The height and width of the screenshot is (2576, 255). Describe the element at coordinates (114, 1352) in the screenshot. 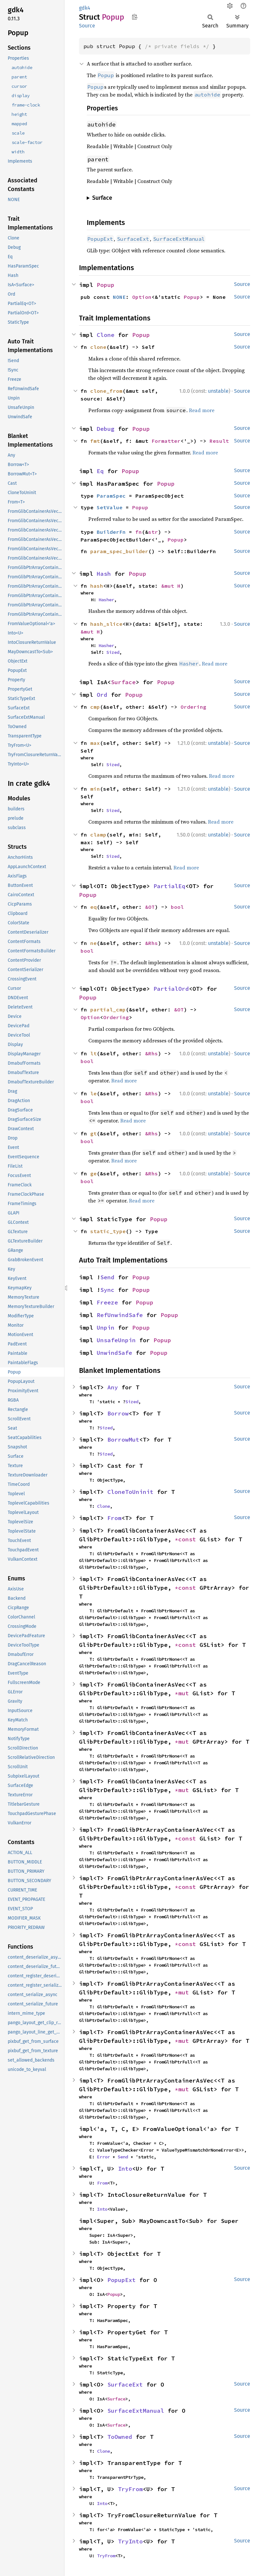

I see `UnwindSafe` at that location.